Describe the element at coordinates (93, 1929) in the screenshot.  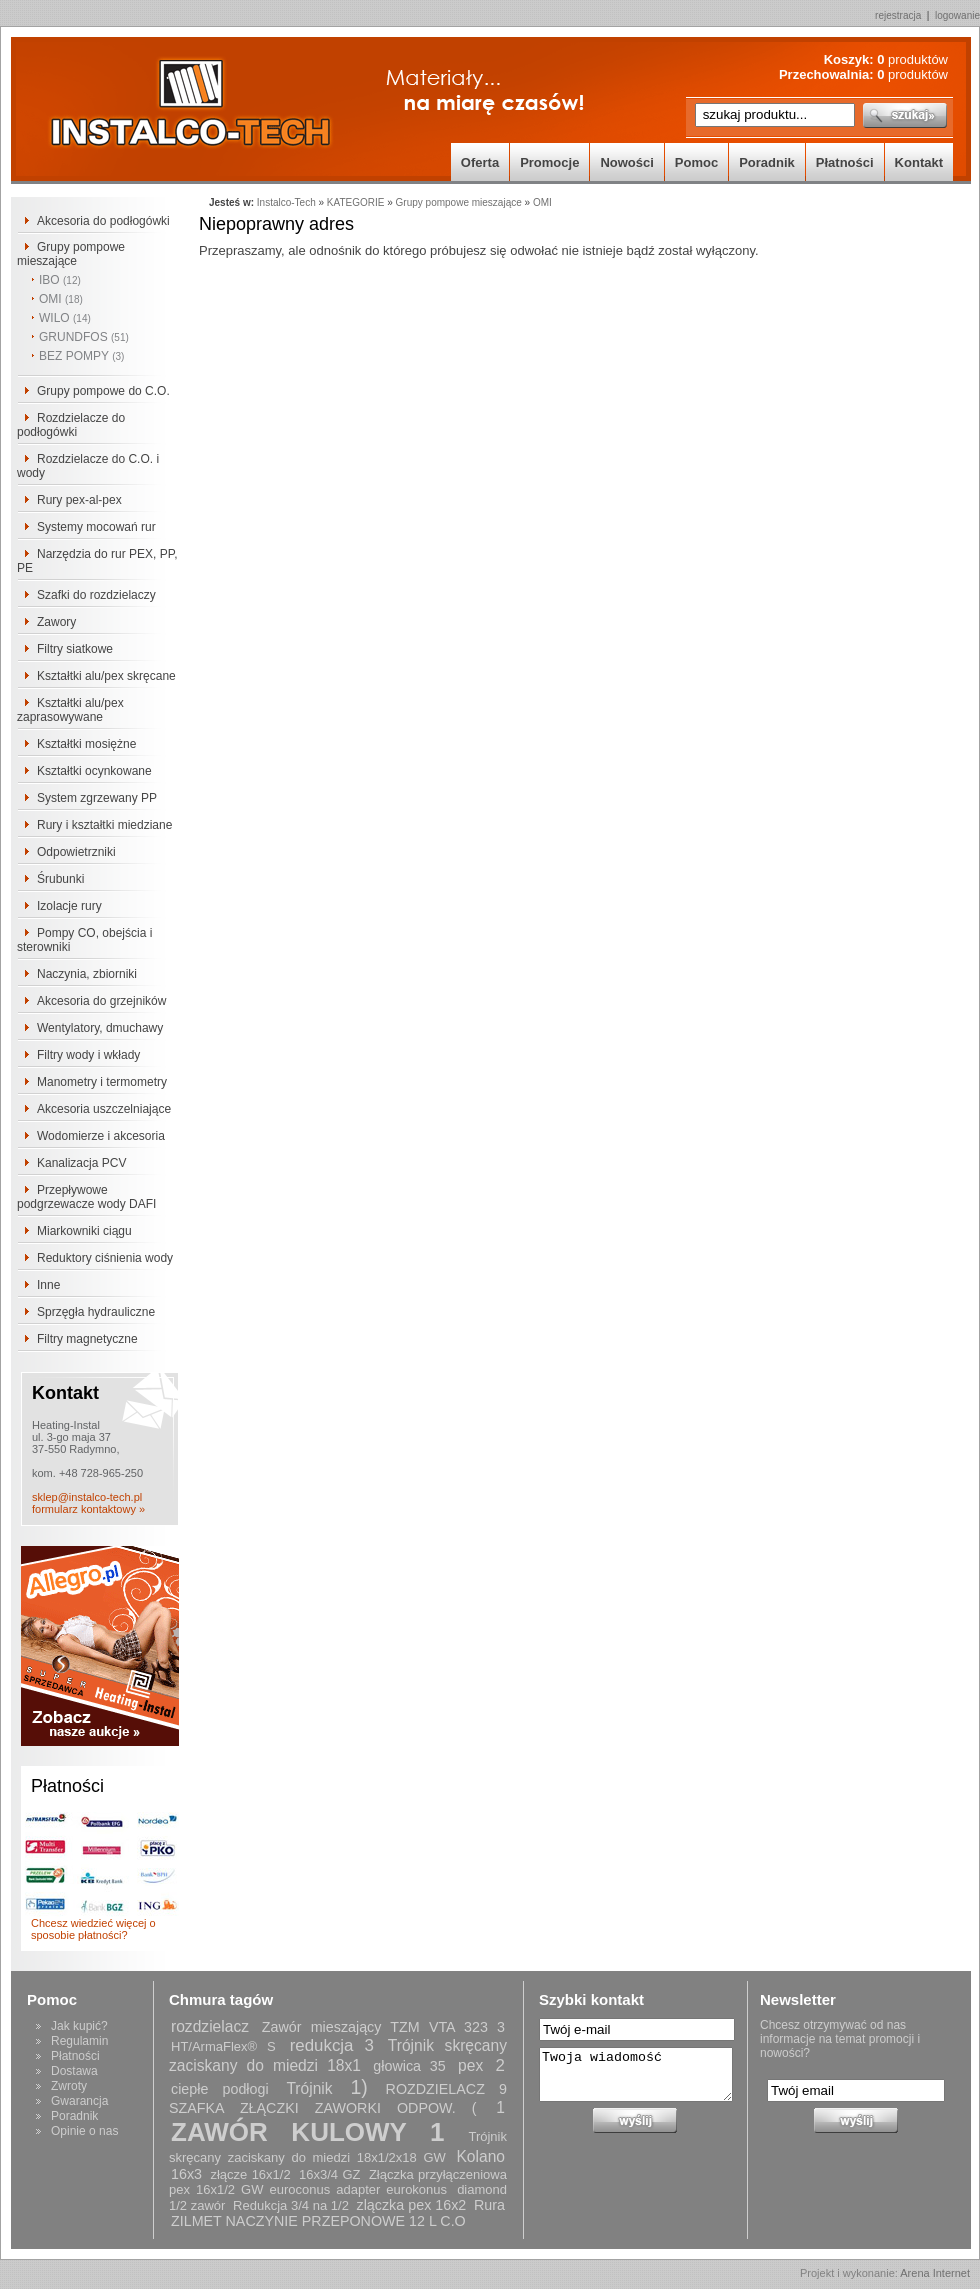
I see `Chcesz wiedzieć więcej o sposobie płatności?` at that location.